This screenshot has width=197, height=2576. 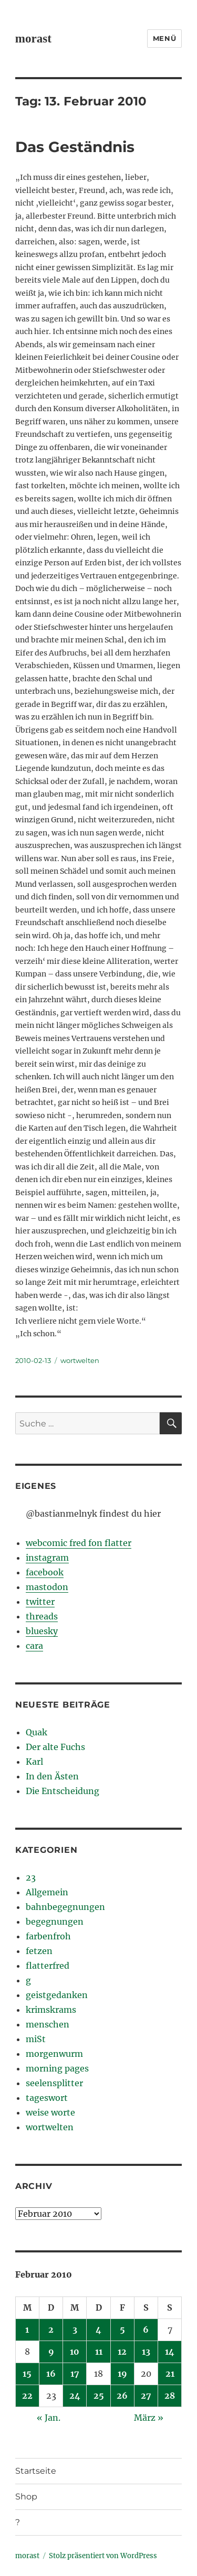 I want to click on farbenfroh, so click(x=48, y=1936).